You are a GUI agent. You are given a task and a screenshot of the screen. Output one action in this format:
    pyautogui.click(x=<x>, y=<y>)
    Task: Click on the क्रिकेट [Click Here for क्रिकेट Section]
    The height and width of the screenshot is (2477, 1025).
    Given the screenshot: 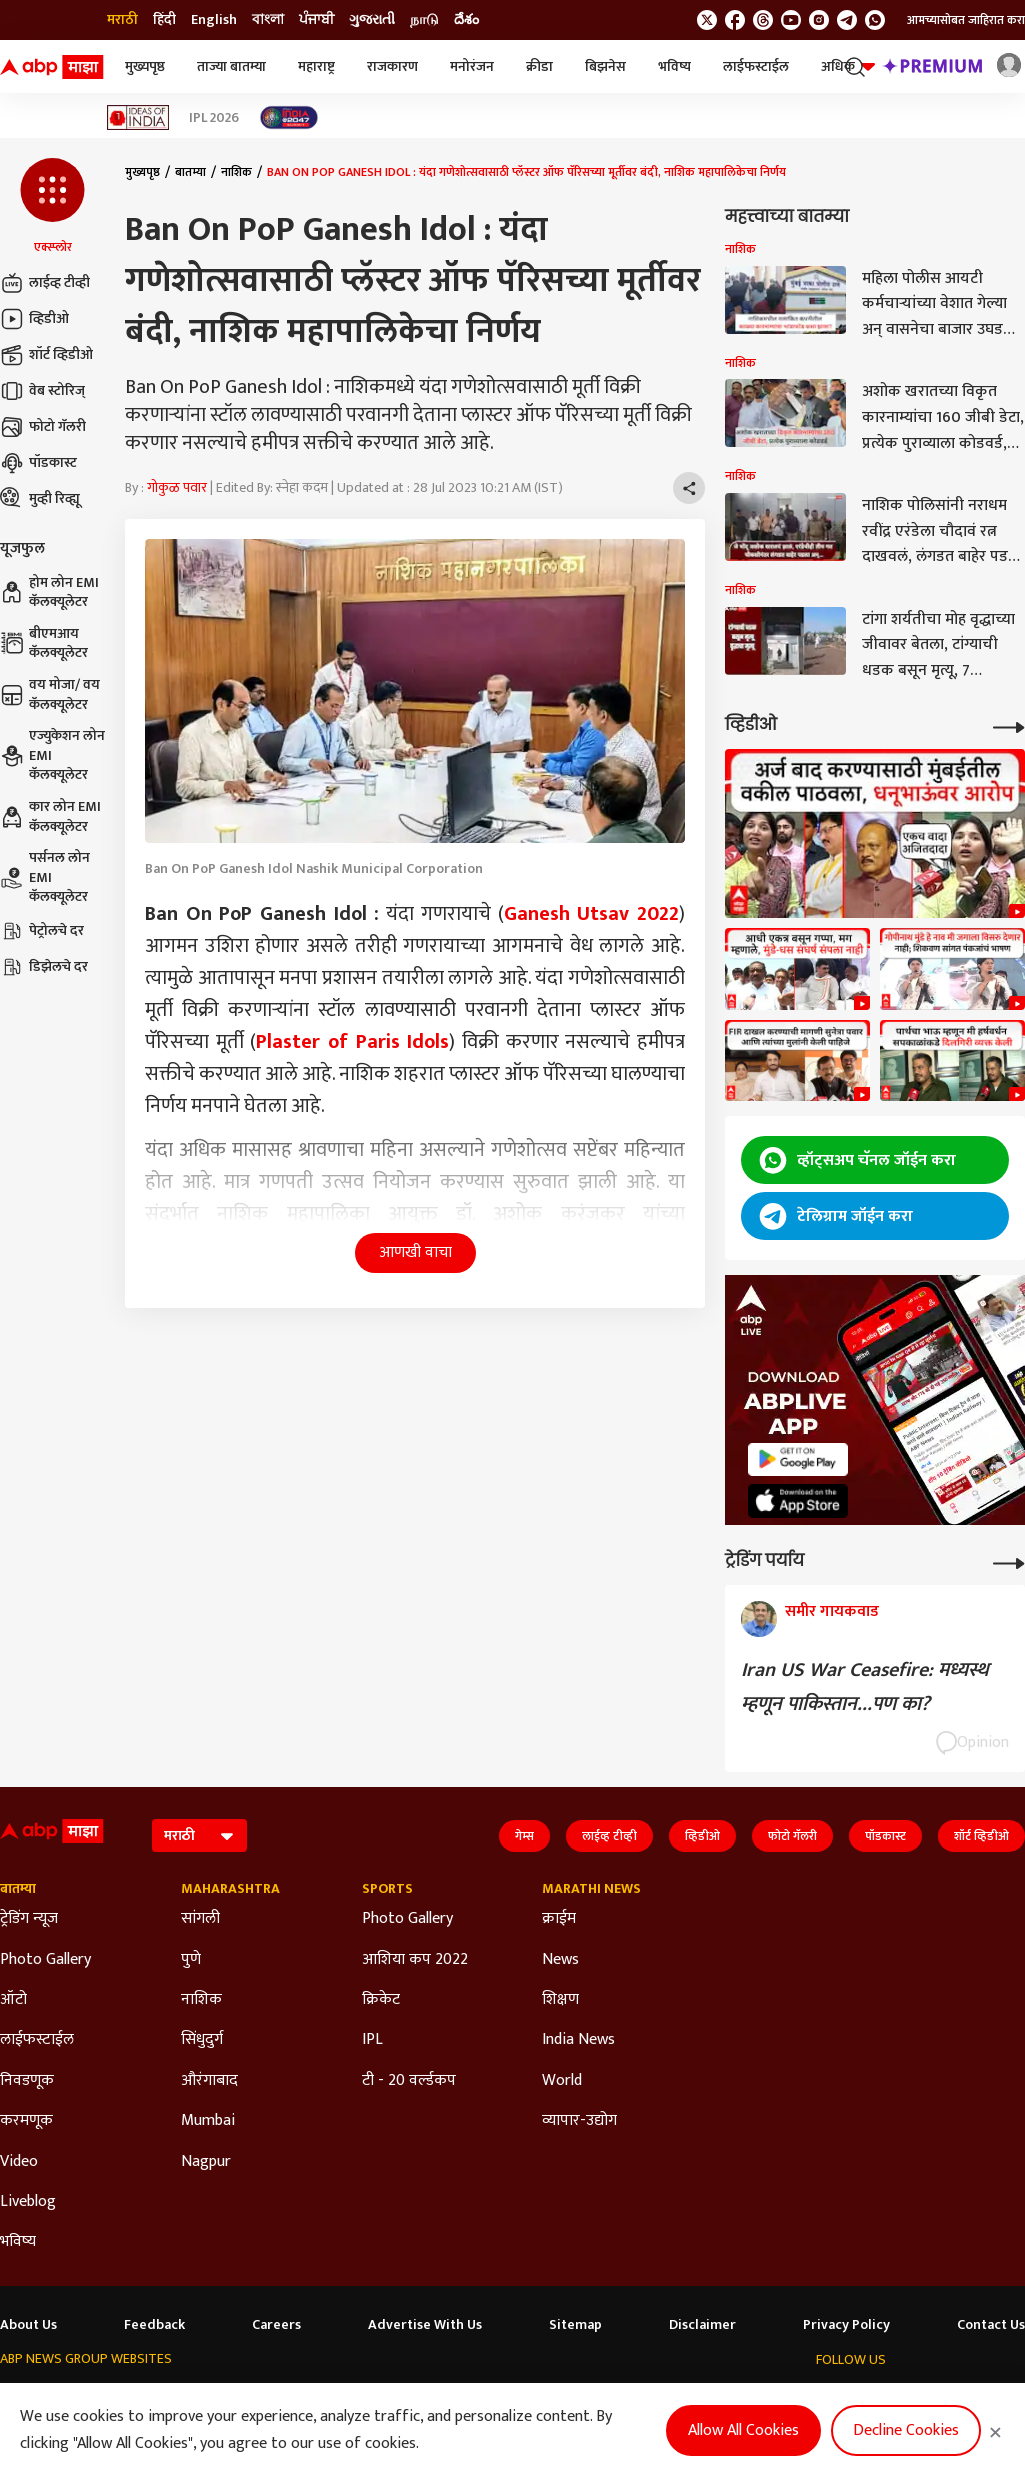 What is the action you would take?
    pyautogui.click(x=381, y=2000)
    